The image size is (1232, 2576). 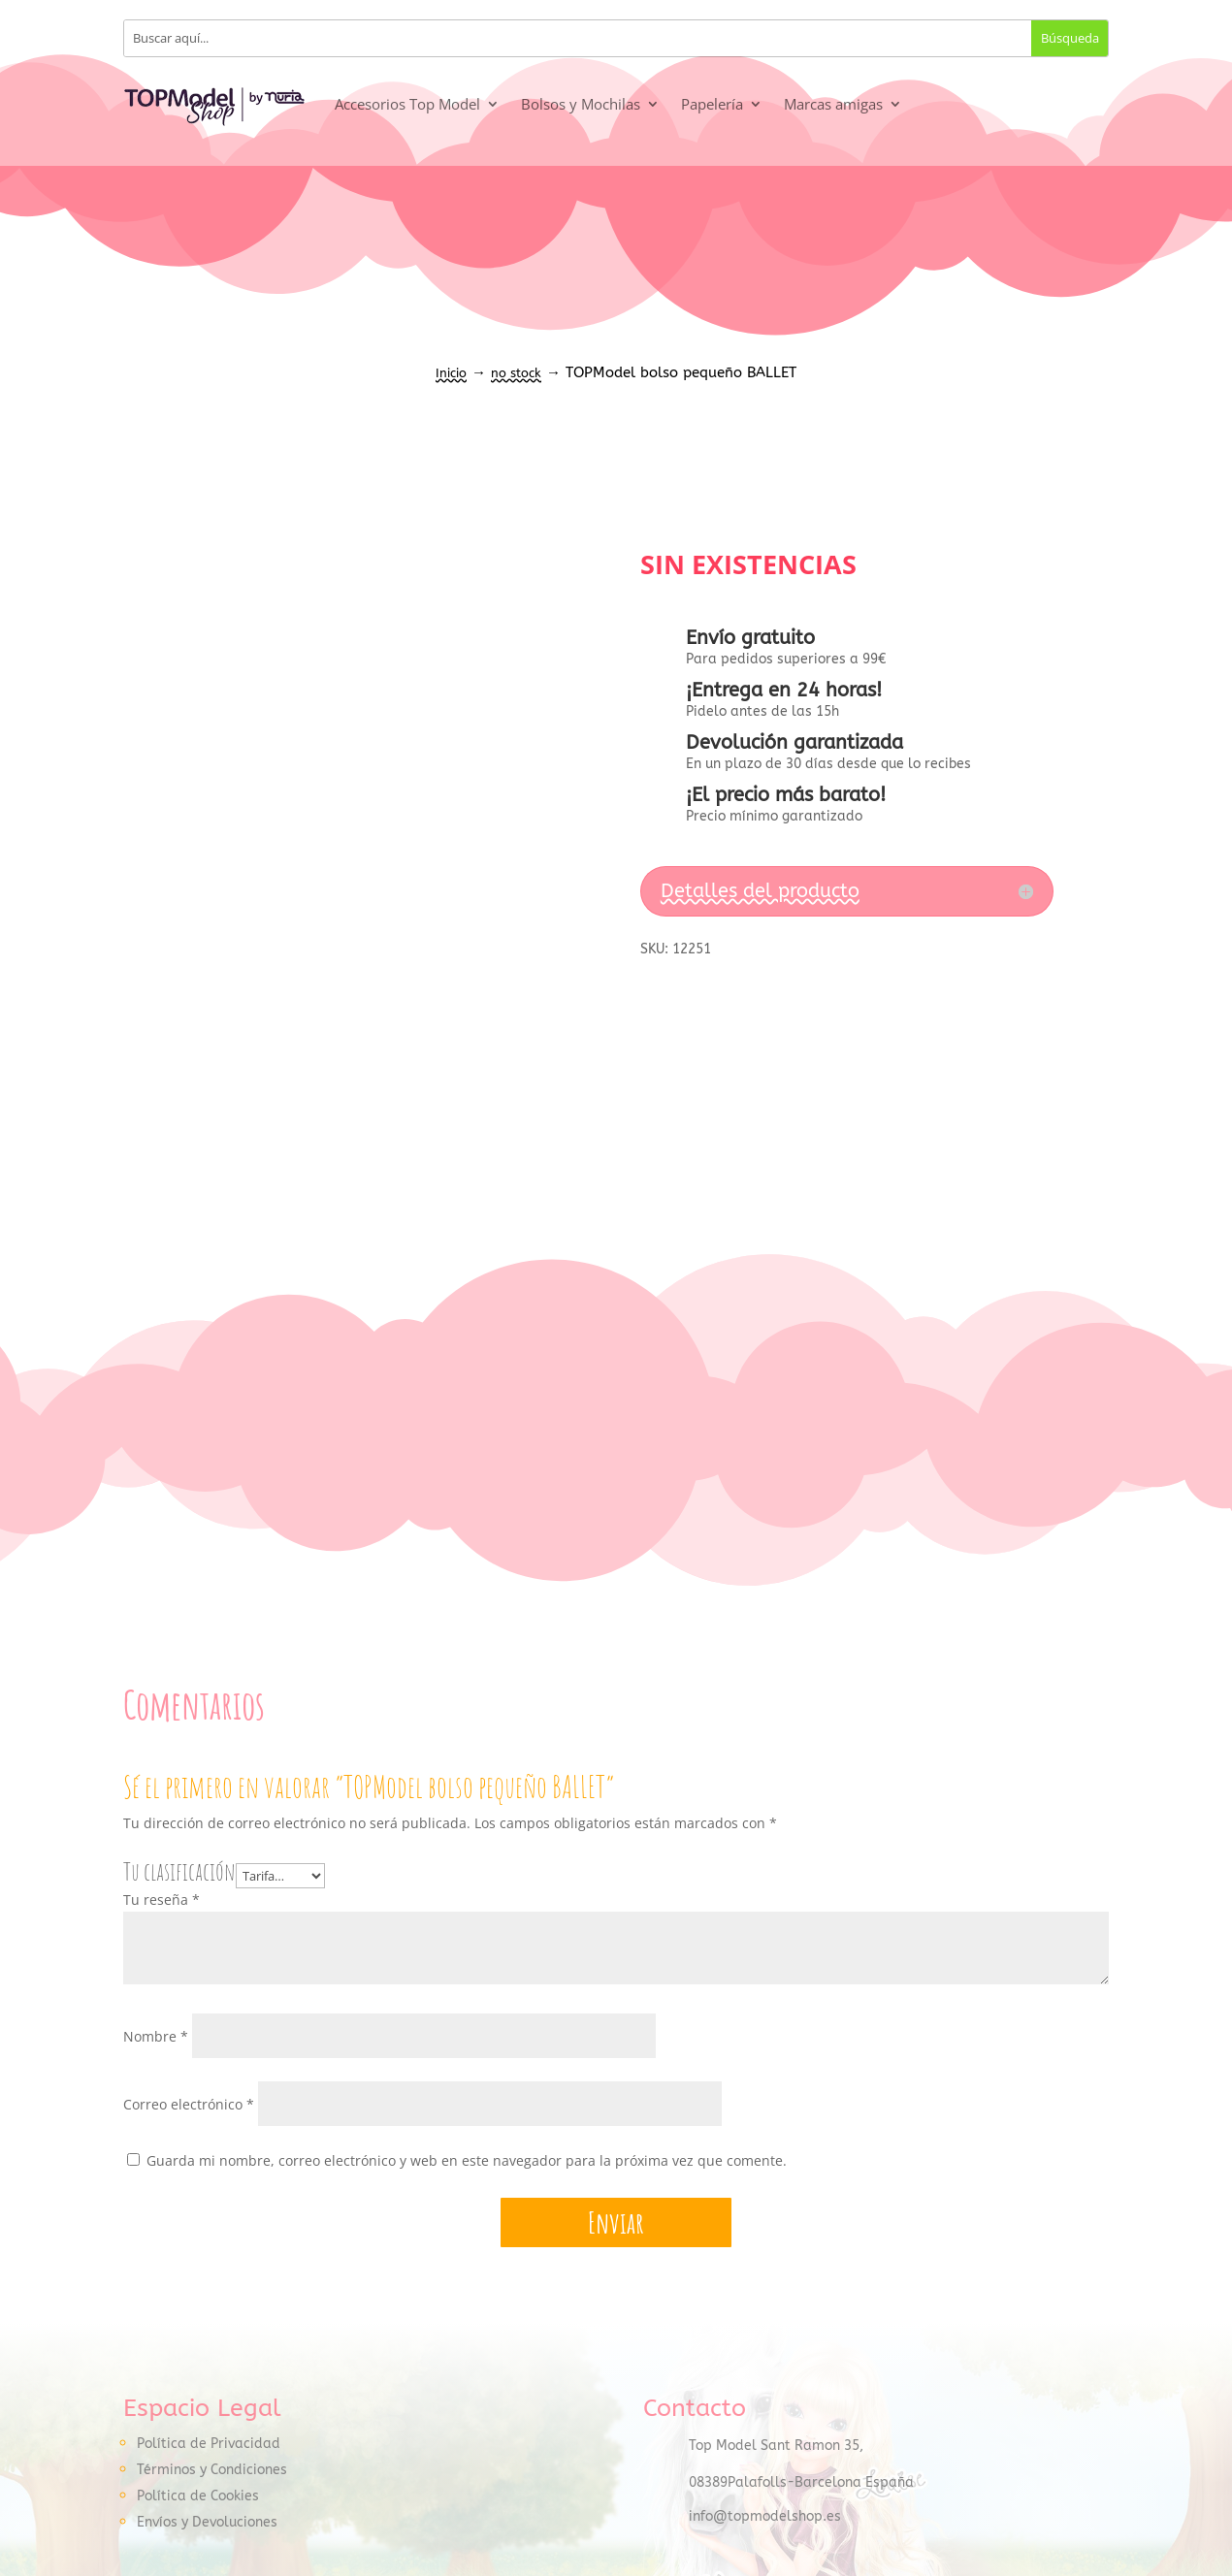 What do you see at coordinates (407, 103) in the screenshot?
I see `Accesorios Top Model` at bounding box center [407, 103].